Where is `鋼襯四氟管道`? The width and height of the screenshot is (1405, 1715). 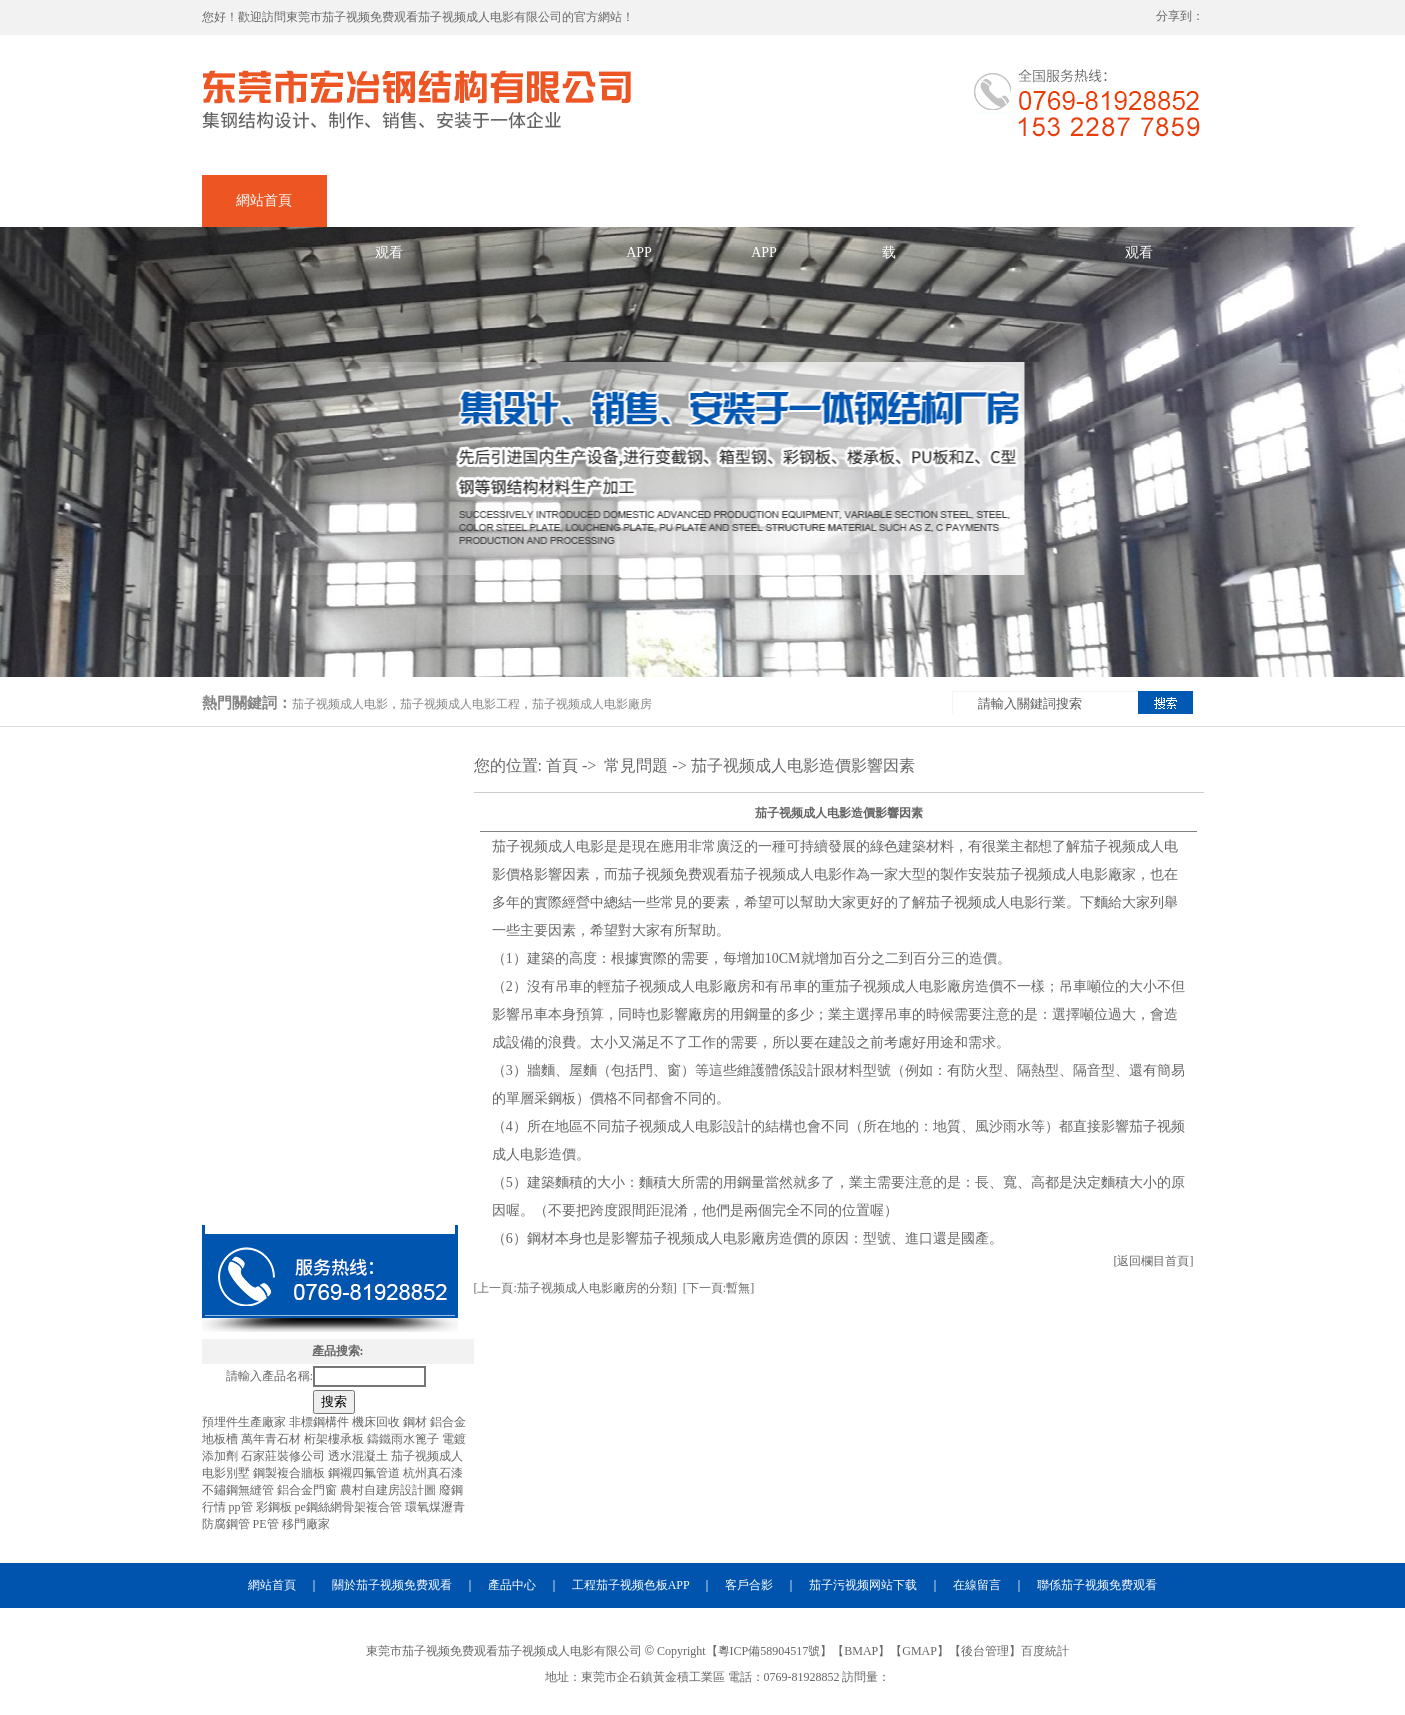 鋼襯四氟管道 is located at coordinates (365, 1473).